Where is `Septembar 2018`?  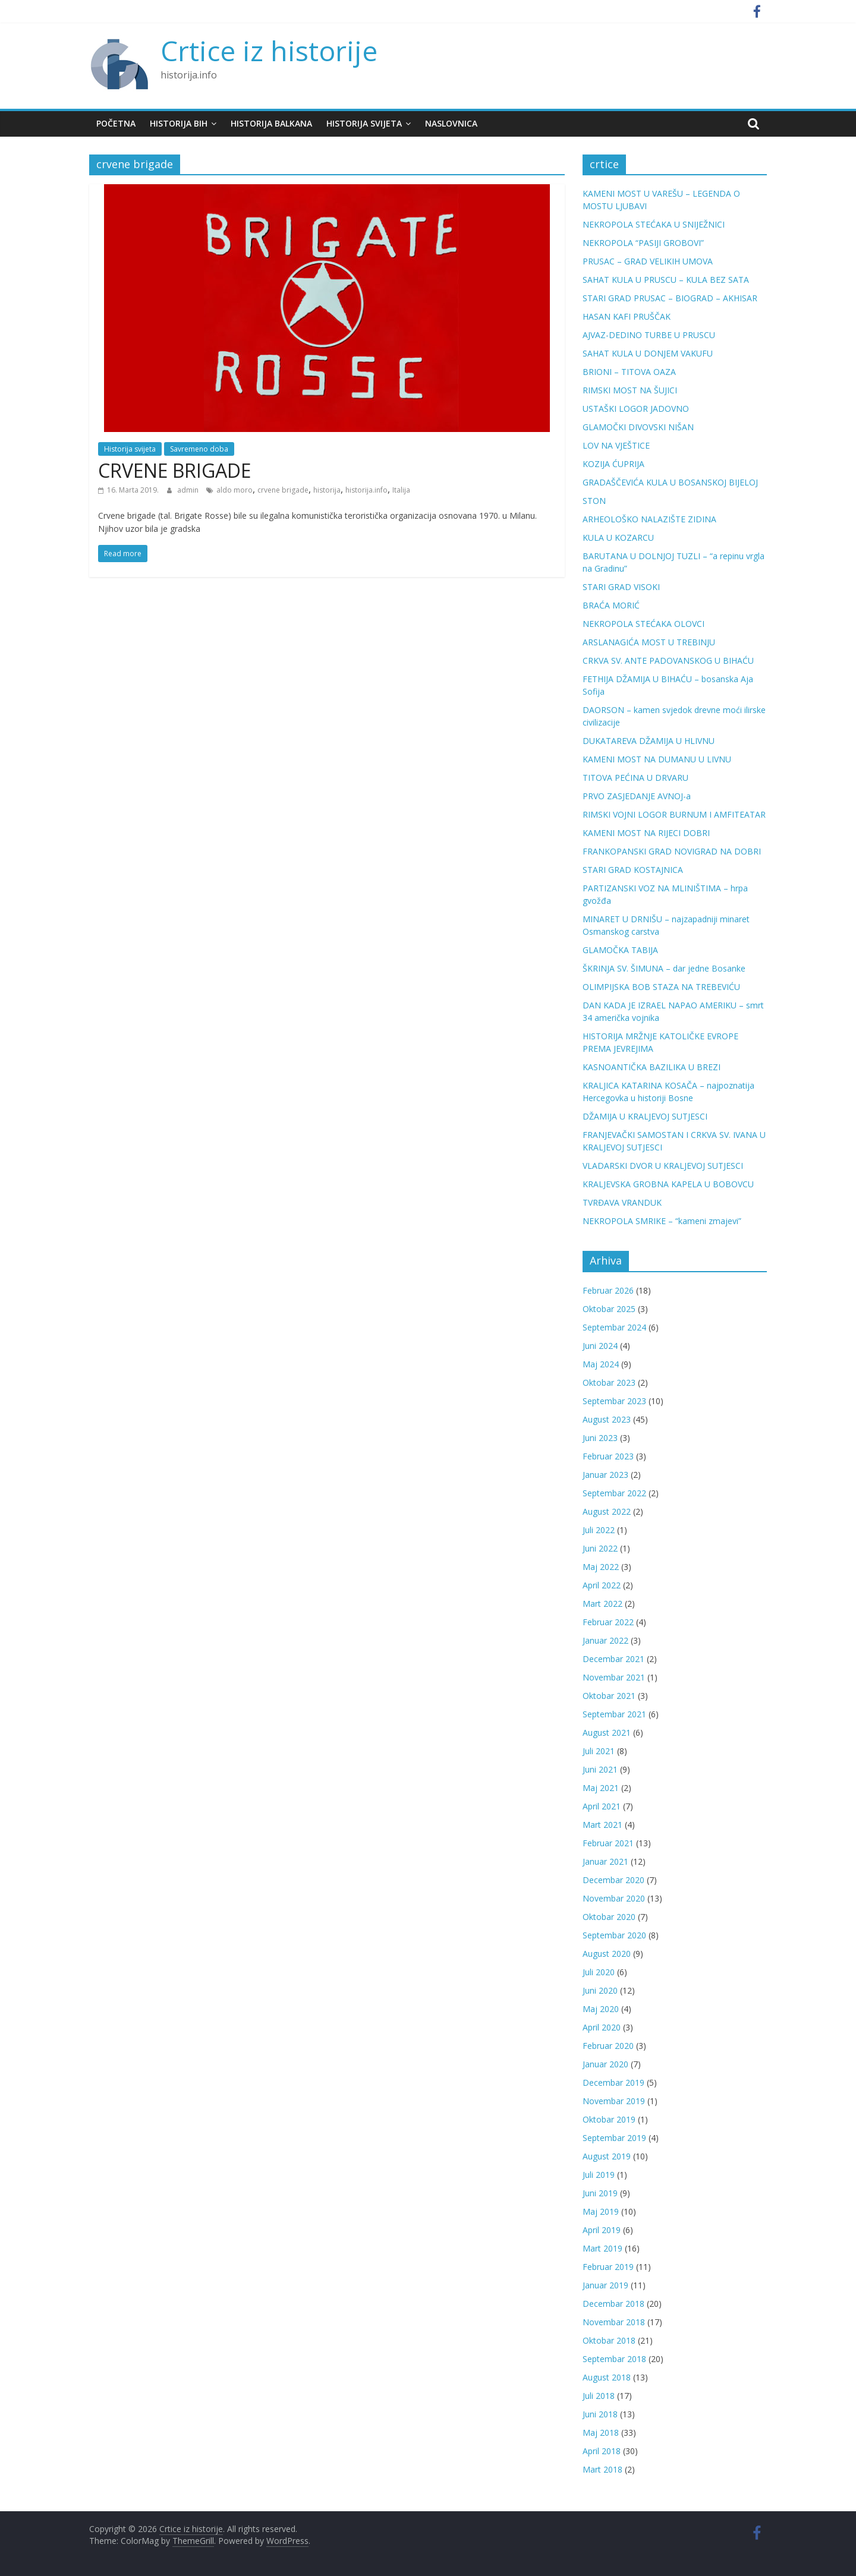
Septembar 2018 is located at coordinates (614, 2358).